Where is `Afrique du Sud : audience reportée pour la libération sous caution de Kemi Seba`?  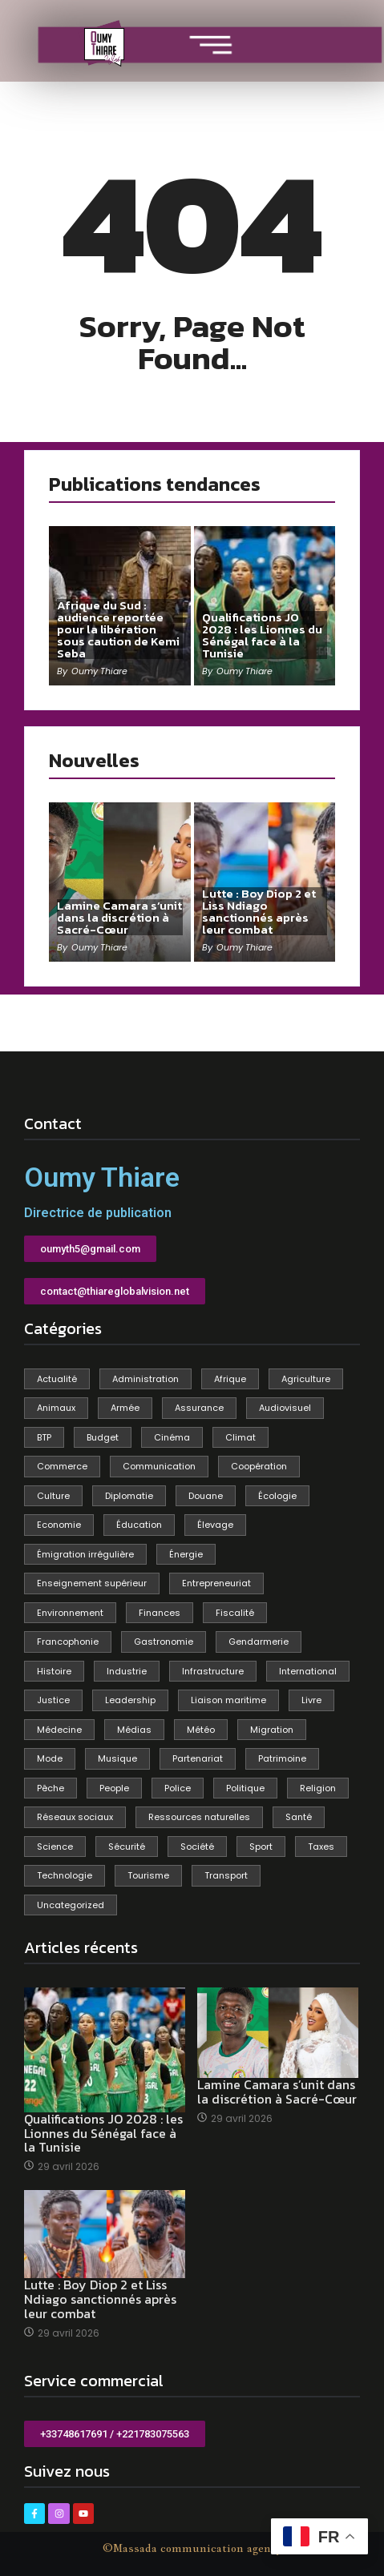
Afrique du Sud : audience reportée pour la libération sous caution de Kemi Seba is located at coordinates (118, 629).